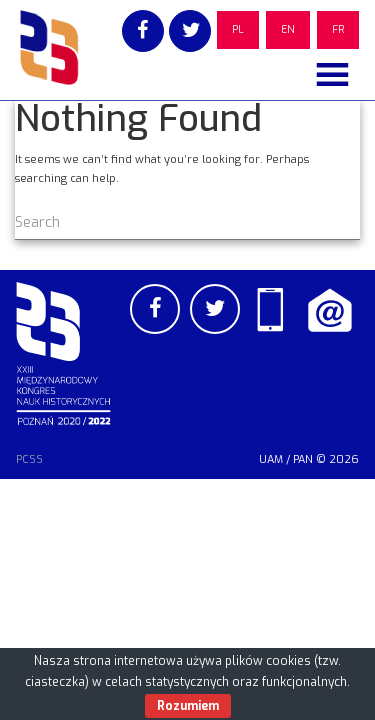 Image resolution: width=375 pixels, height=720 pixels. I want to click on UAM, so click(271, 459).